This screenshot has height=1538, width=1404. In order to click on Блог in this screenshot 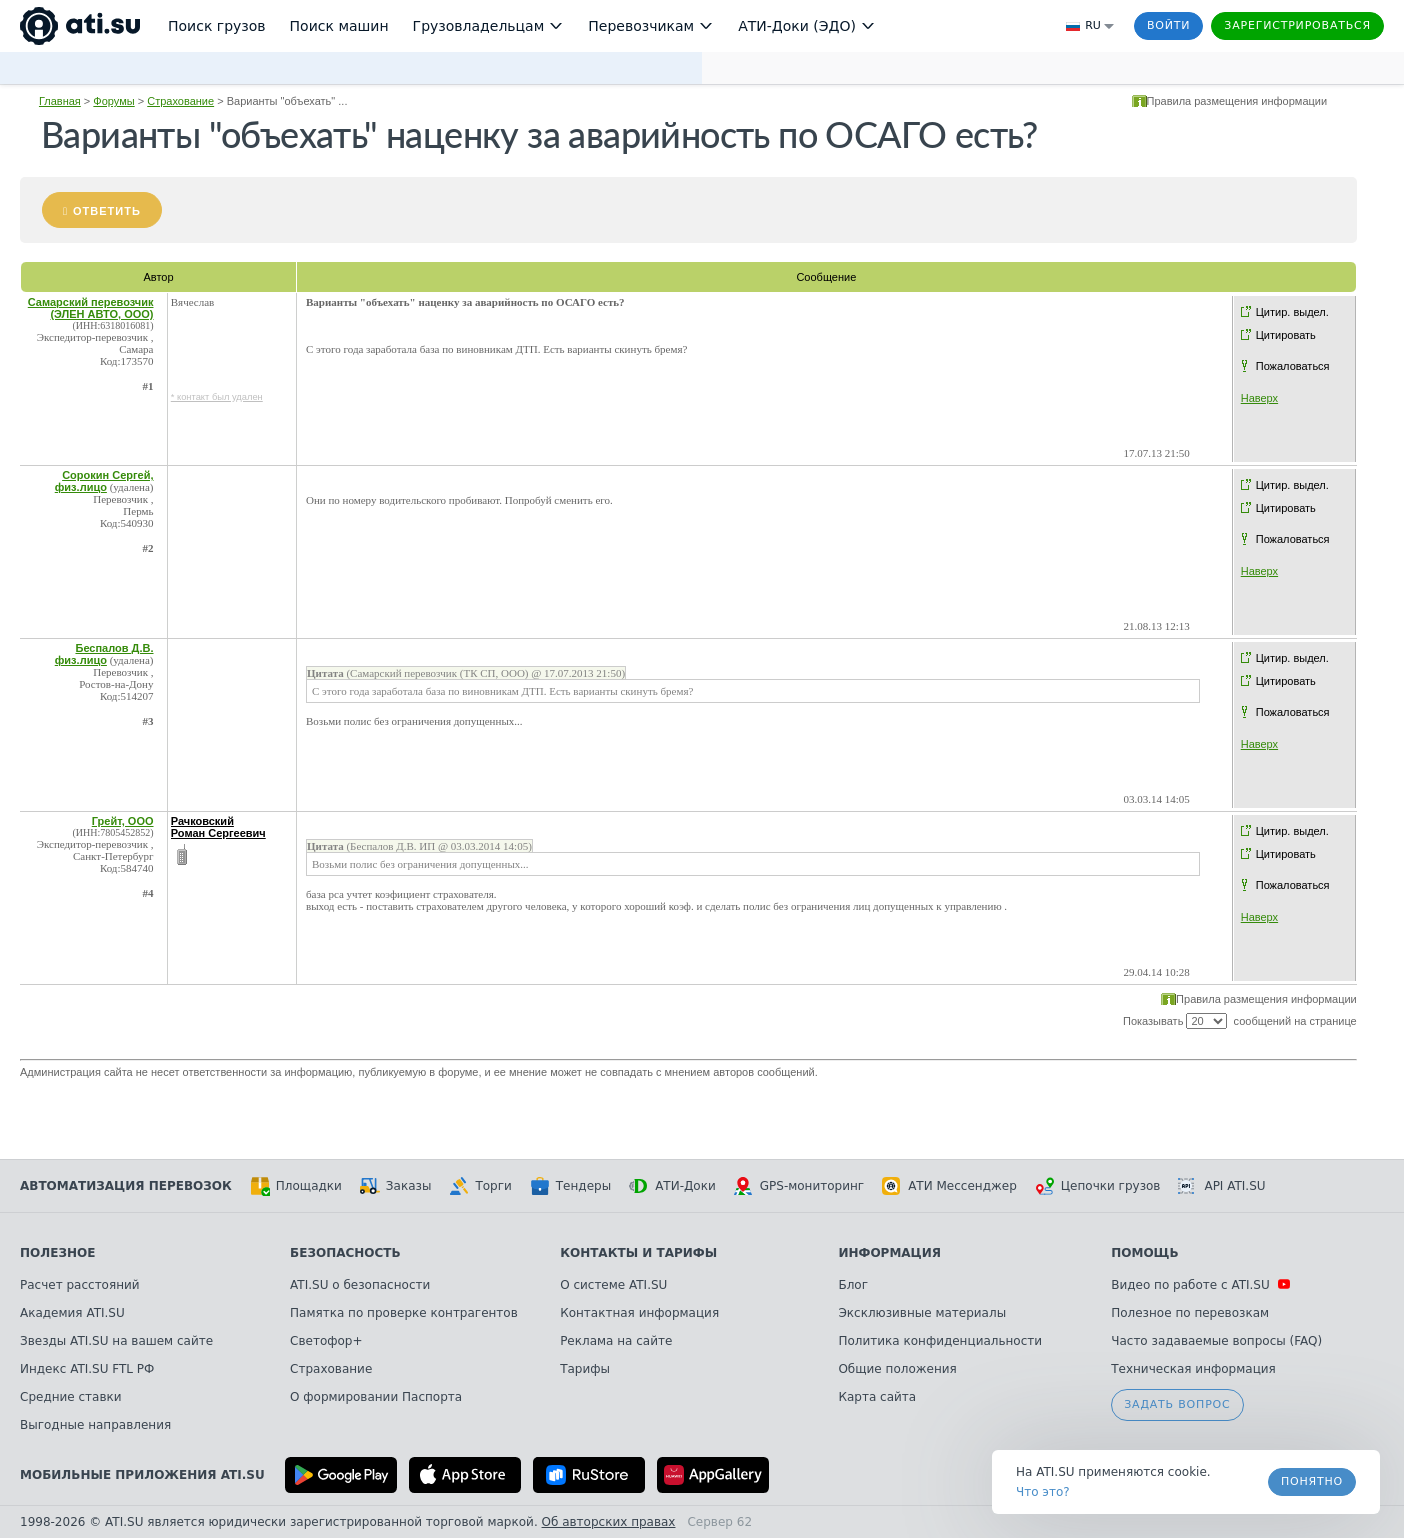, I will do `click(853, 1285)`.